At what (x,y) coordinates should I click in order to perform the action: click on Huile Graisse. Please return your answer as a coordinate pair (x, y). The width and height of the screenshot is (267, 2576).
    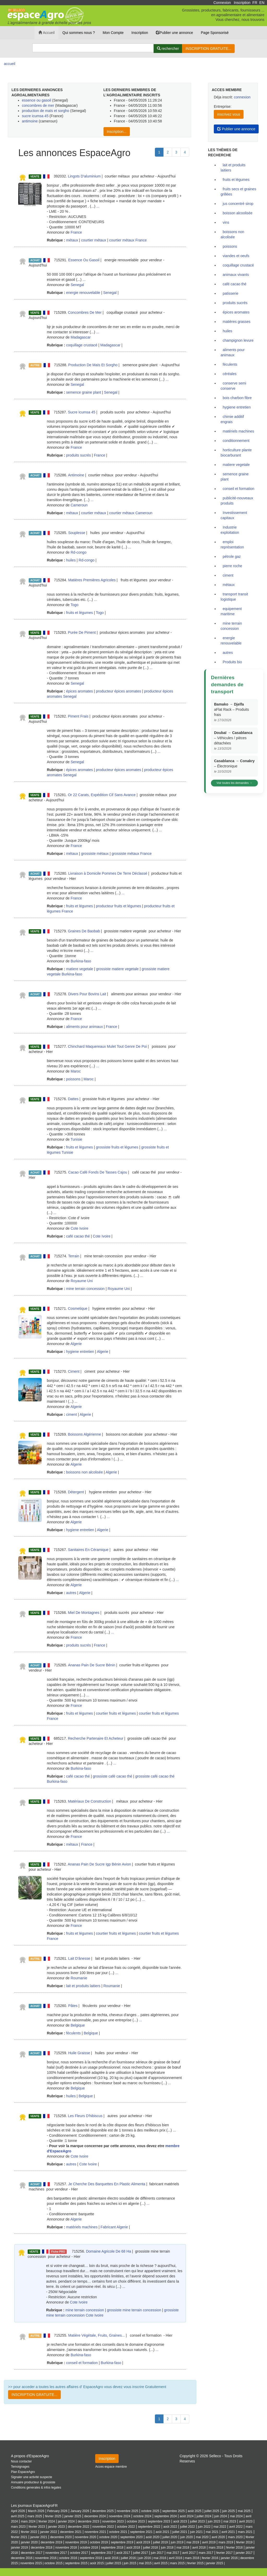
    Looking at the image, I should click on (79, 2053).